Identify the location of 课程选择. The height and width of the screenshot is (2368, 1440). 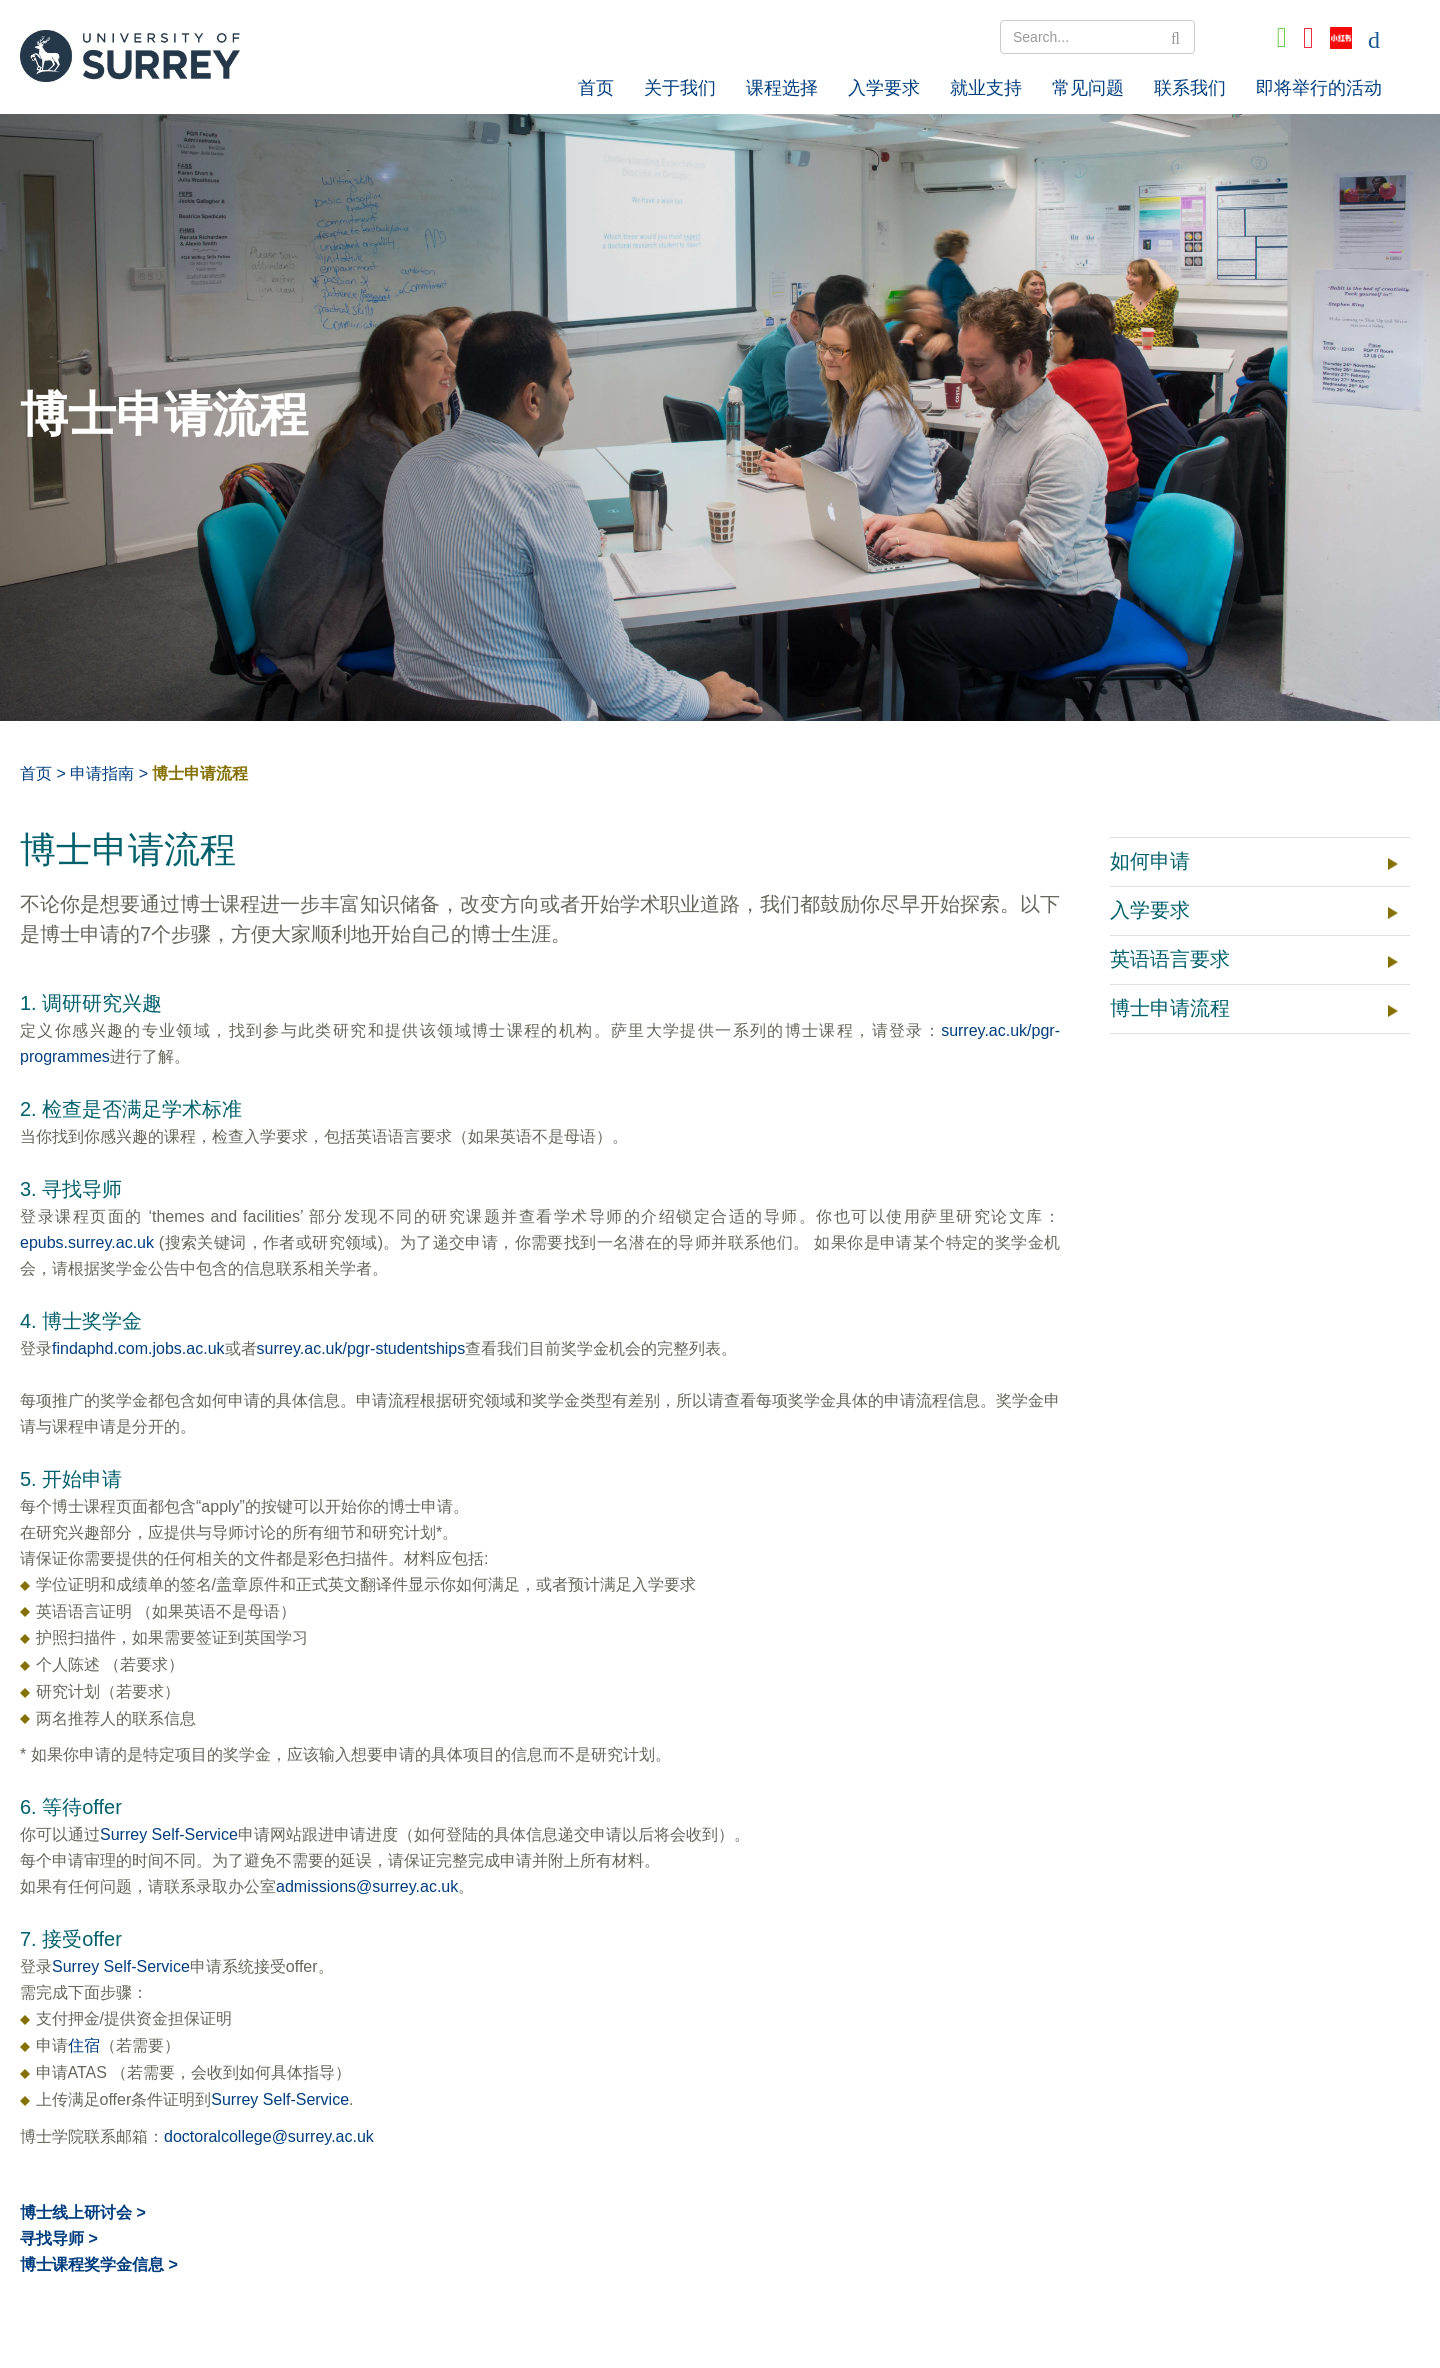
(782, 88).